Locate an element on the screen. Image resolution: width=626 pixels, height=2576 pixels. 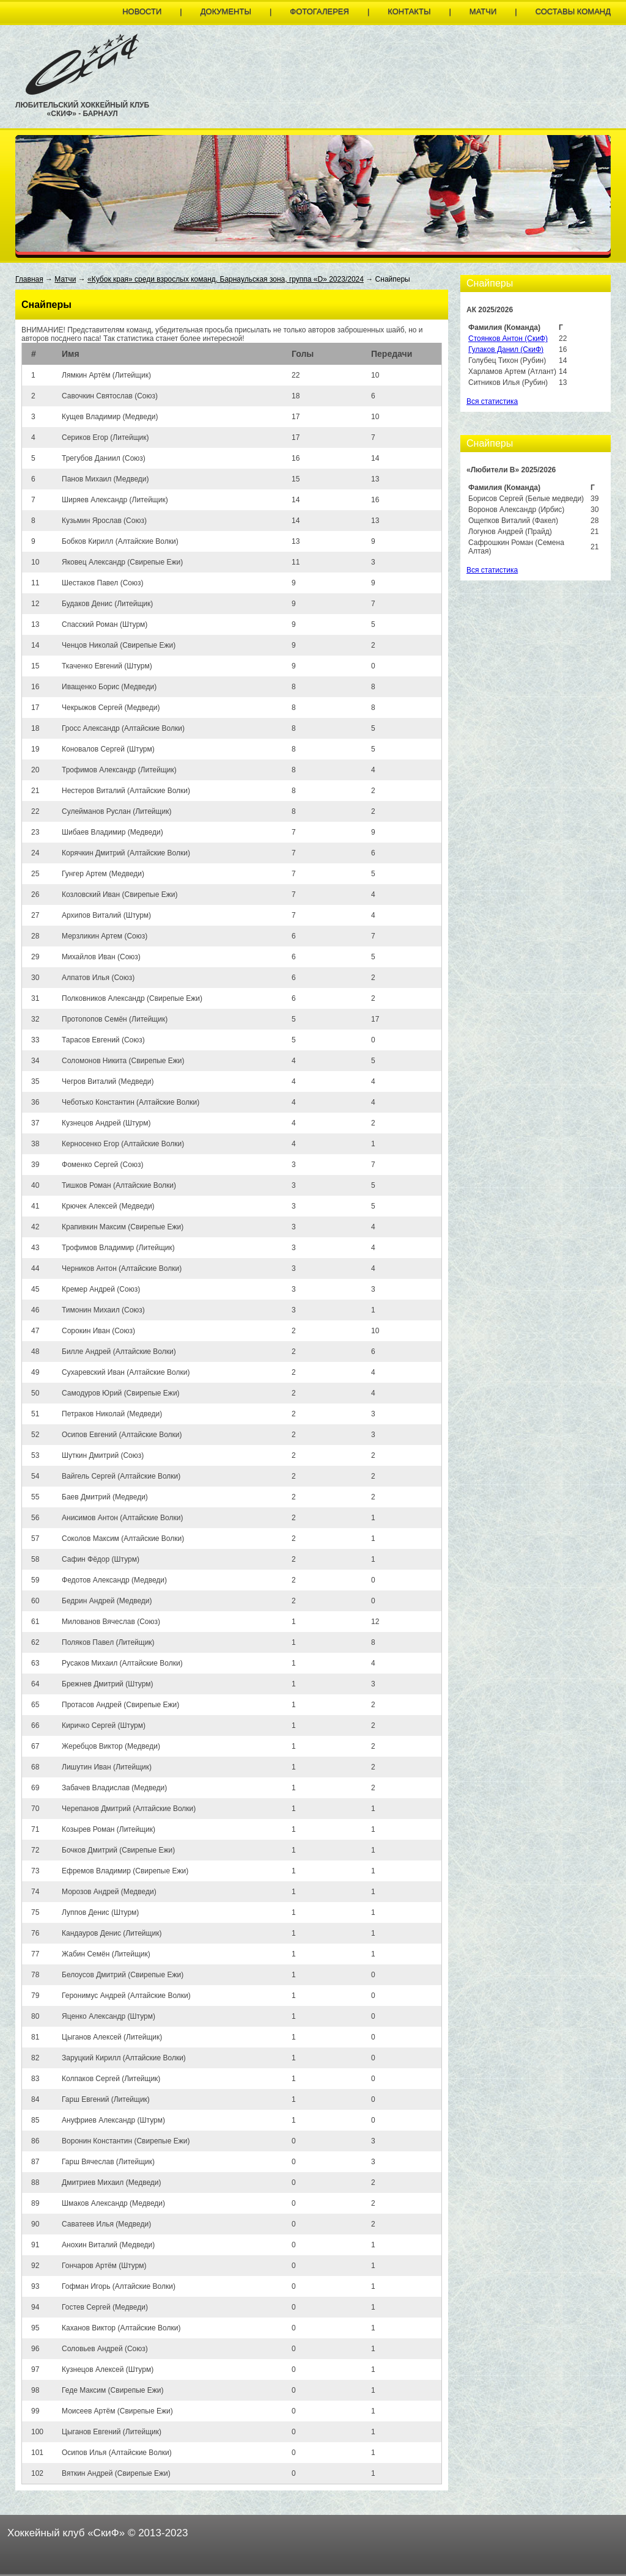
Контакты is located at coordinates (409, 11).